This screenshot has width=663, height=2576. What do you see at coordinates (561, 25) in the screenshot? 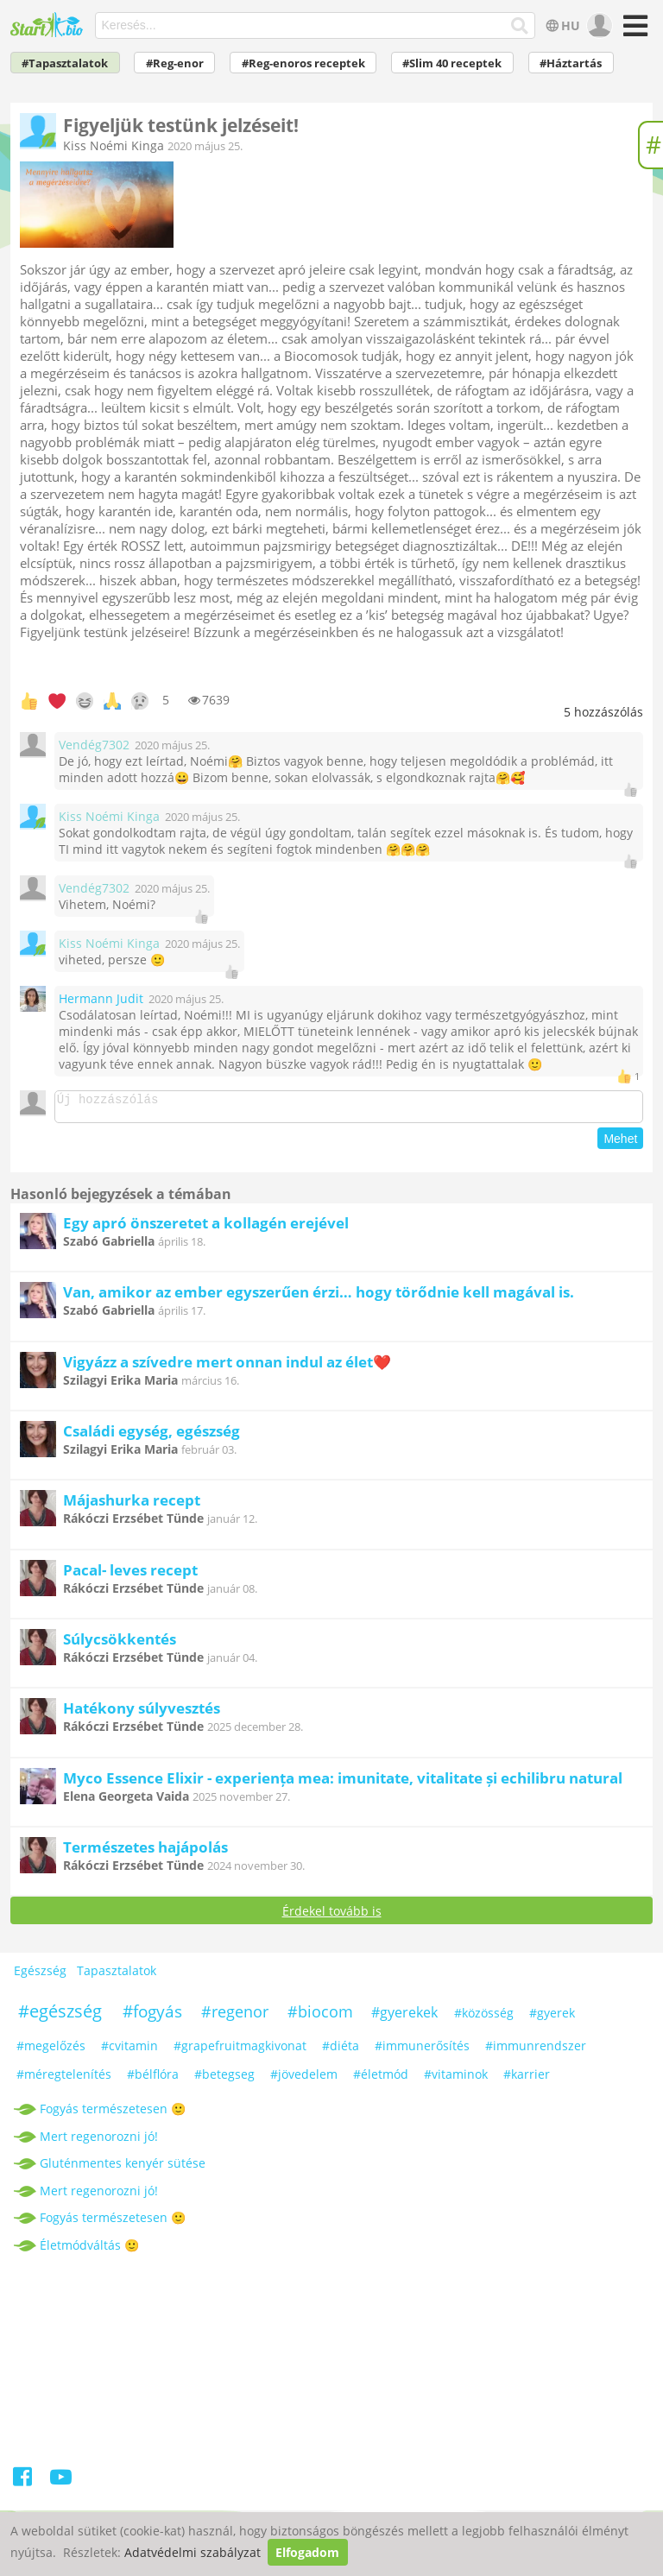
I see `HU` at bounding box center [561, 25].